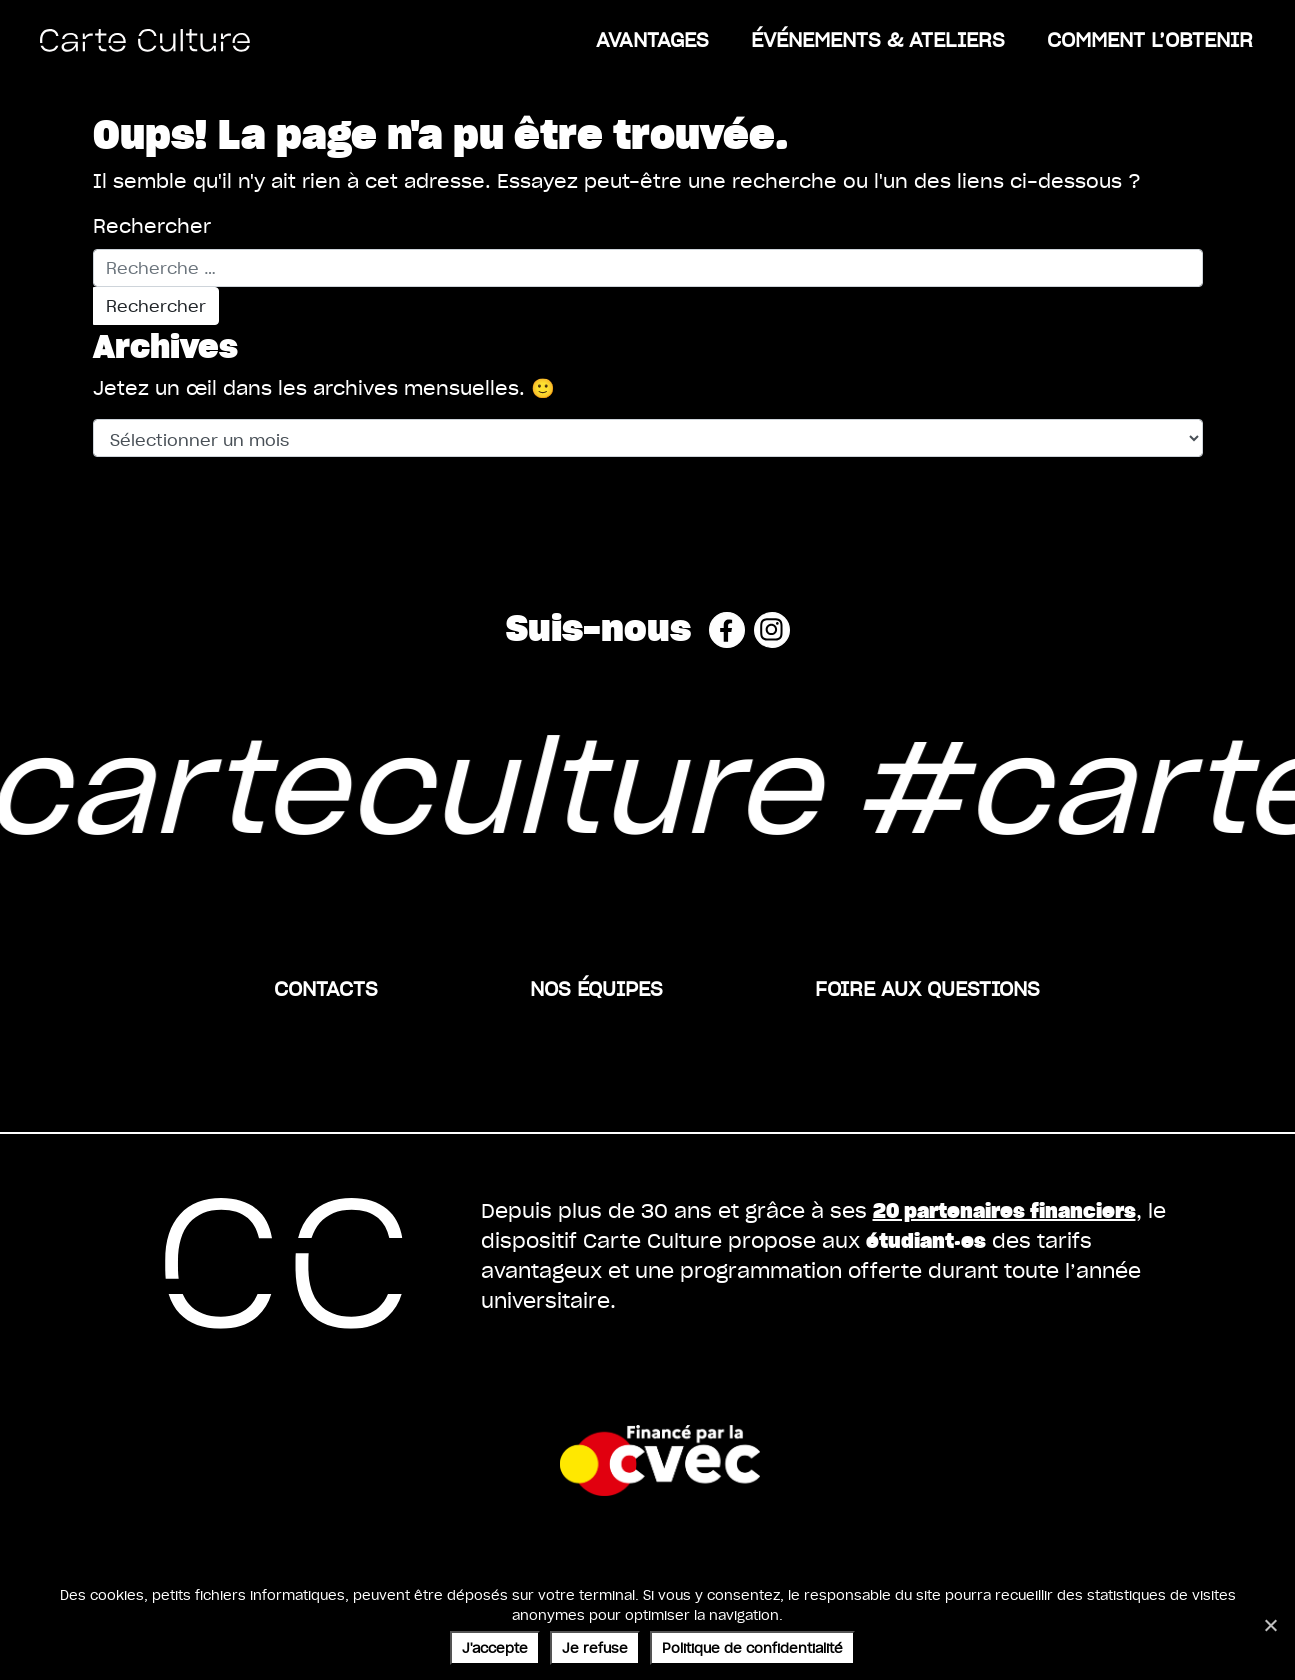 Image resolution: width=1295 pixels, height=1680 pixels. What do you see at coordinates (927, 988) in the screenshot?
I see `Foire aux questions` at bounding box center [927, 988].